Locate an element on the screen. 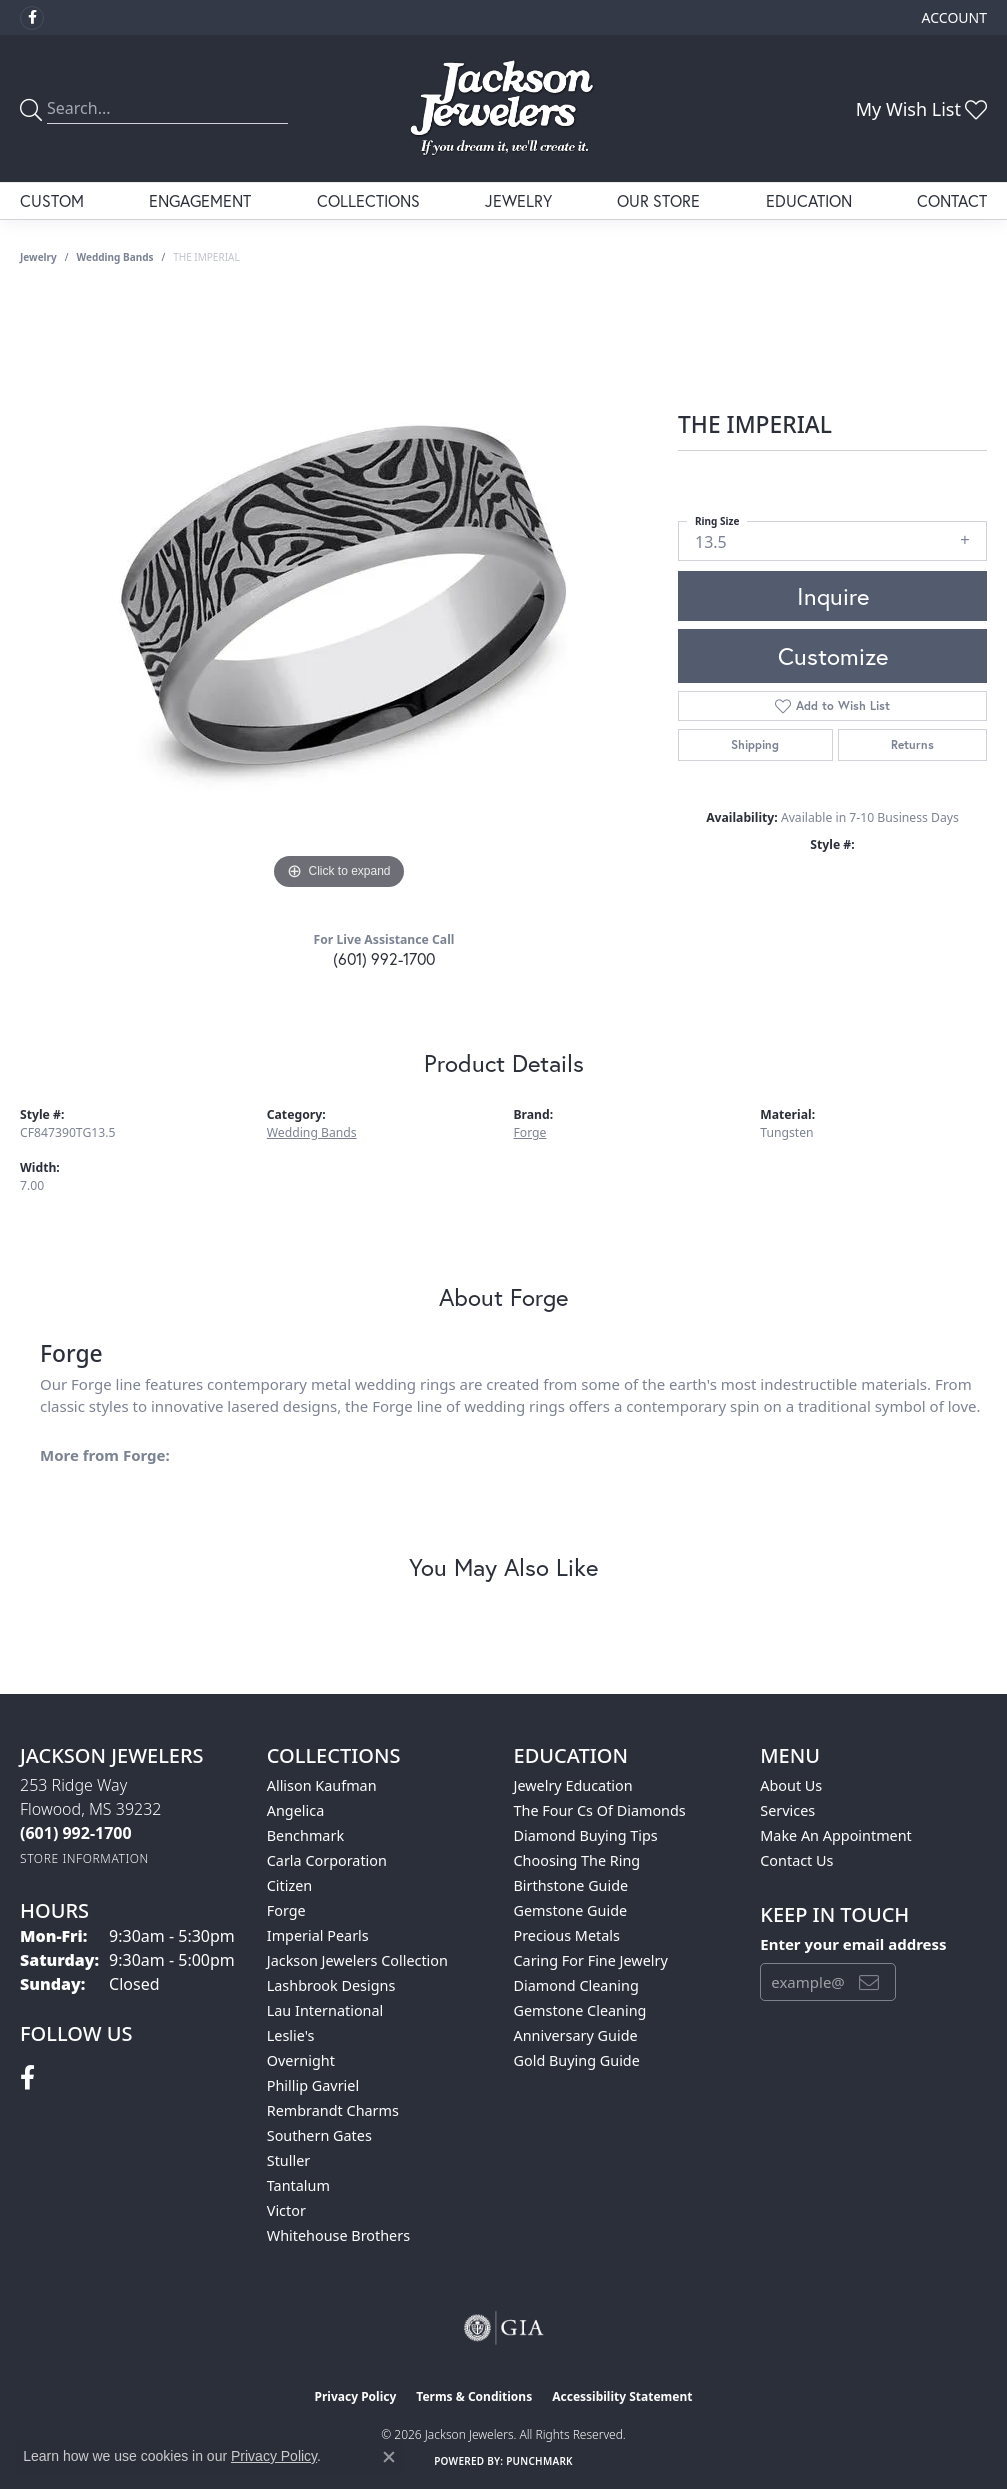 This screenshot has width=1007, height=2489. Punchmark [Website CMS platform provider] is located at coordinates (539, 2461).